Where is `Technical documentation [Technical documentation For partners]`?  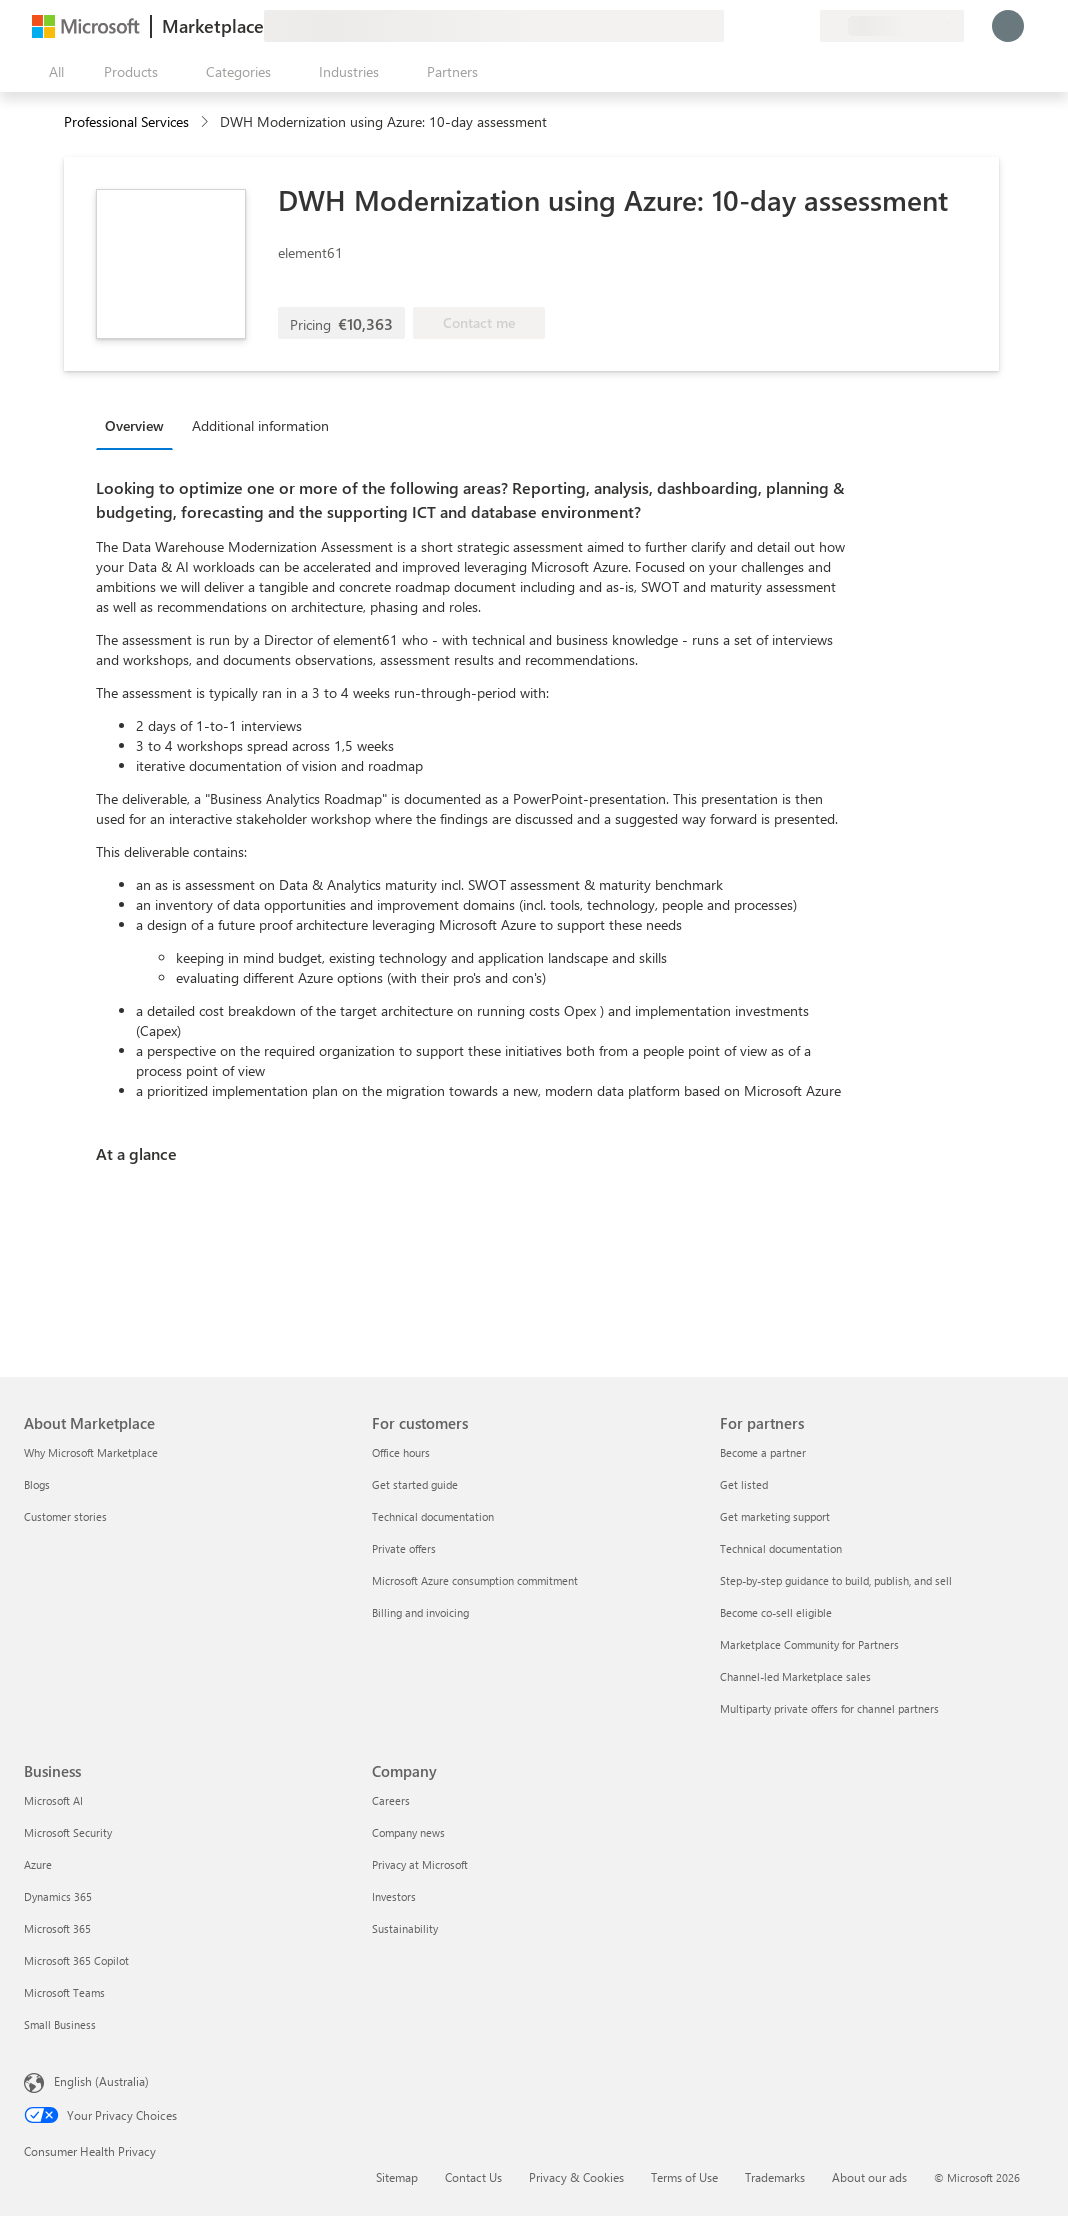
Technical documentation [Technical documentation For partners] is located at coordinates (781, 1548).